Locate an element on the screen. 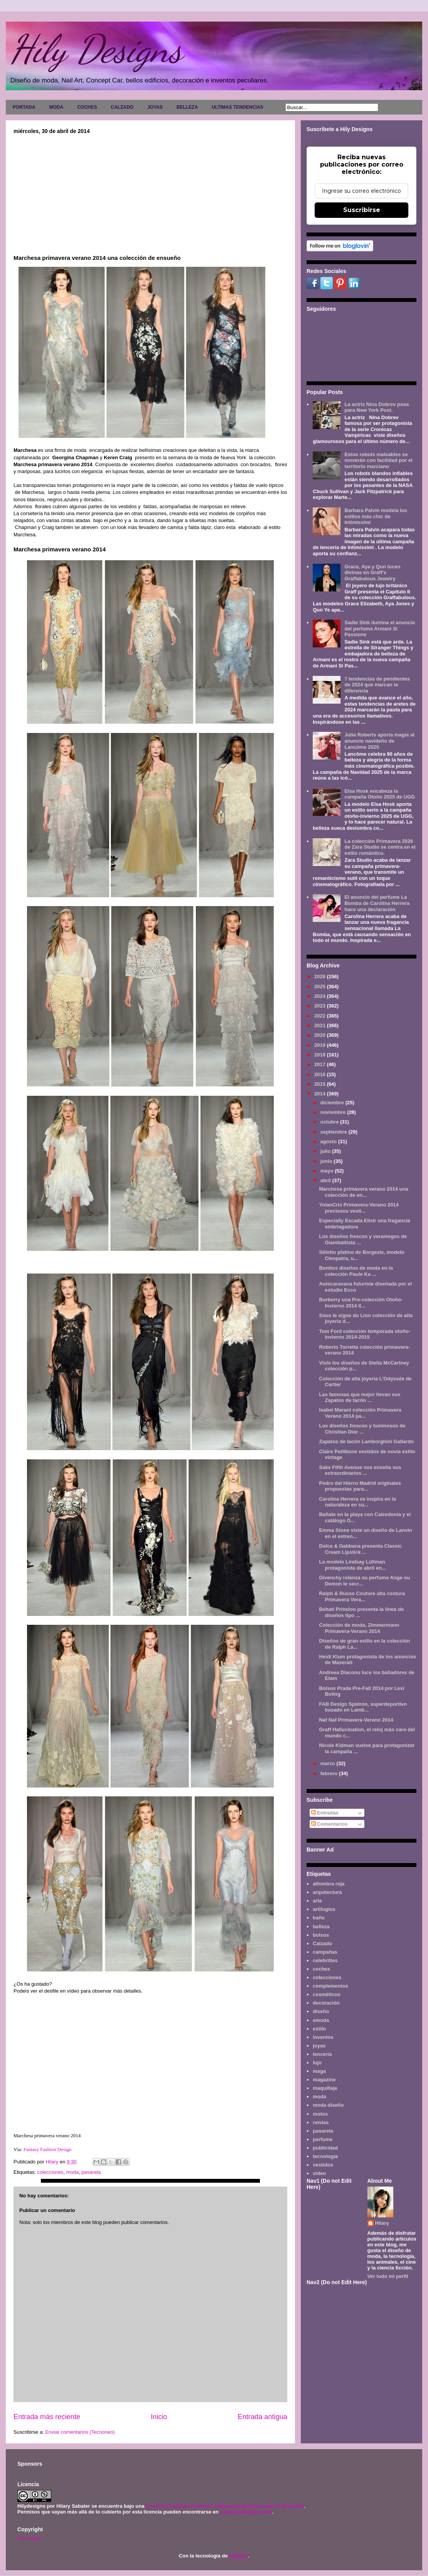 The image size is (428, 2576). 2025 is located at coordinates (320, 986).